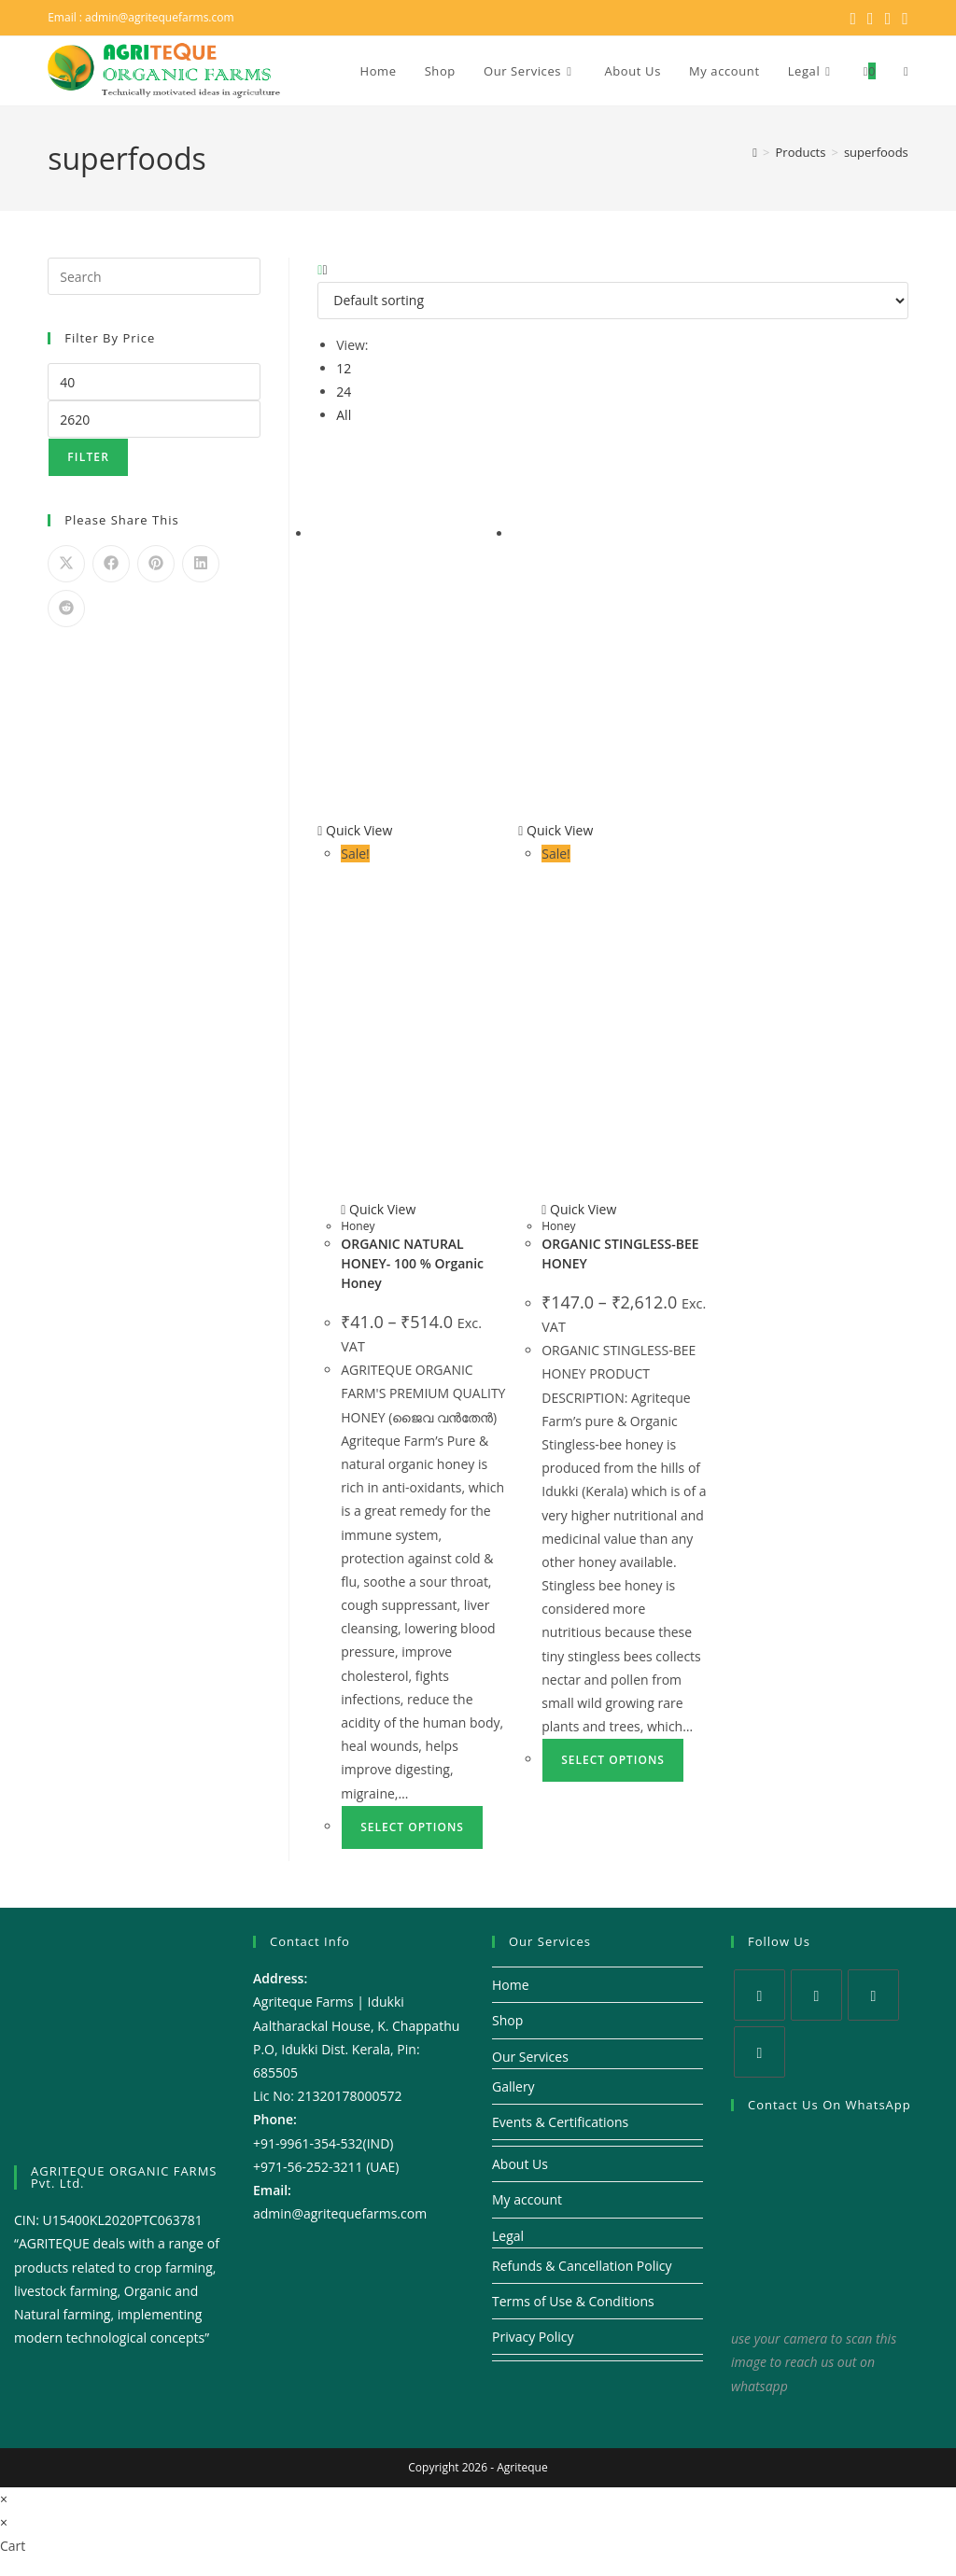 The image size is (956, 2576). What do you see at coordinates (412, 1263) in the screenshot?
I see `ORGANIC NATURAL HONEY- 100 % Organic Honey` at bounding box center [412, 1263].